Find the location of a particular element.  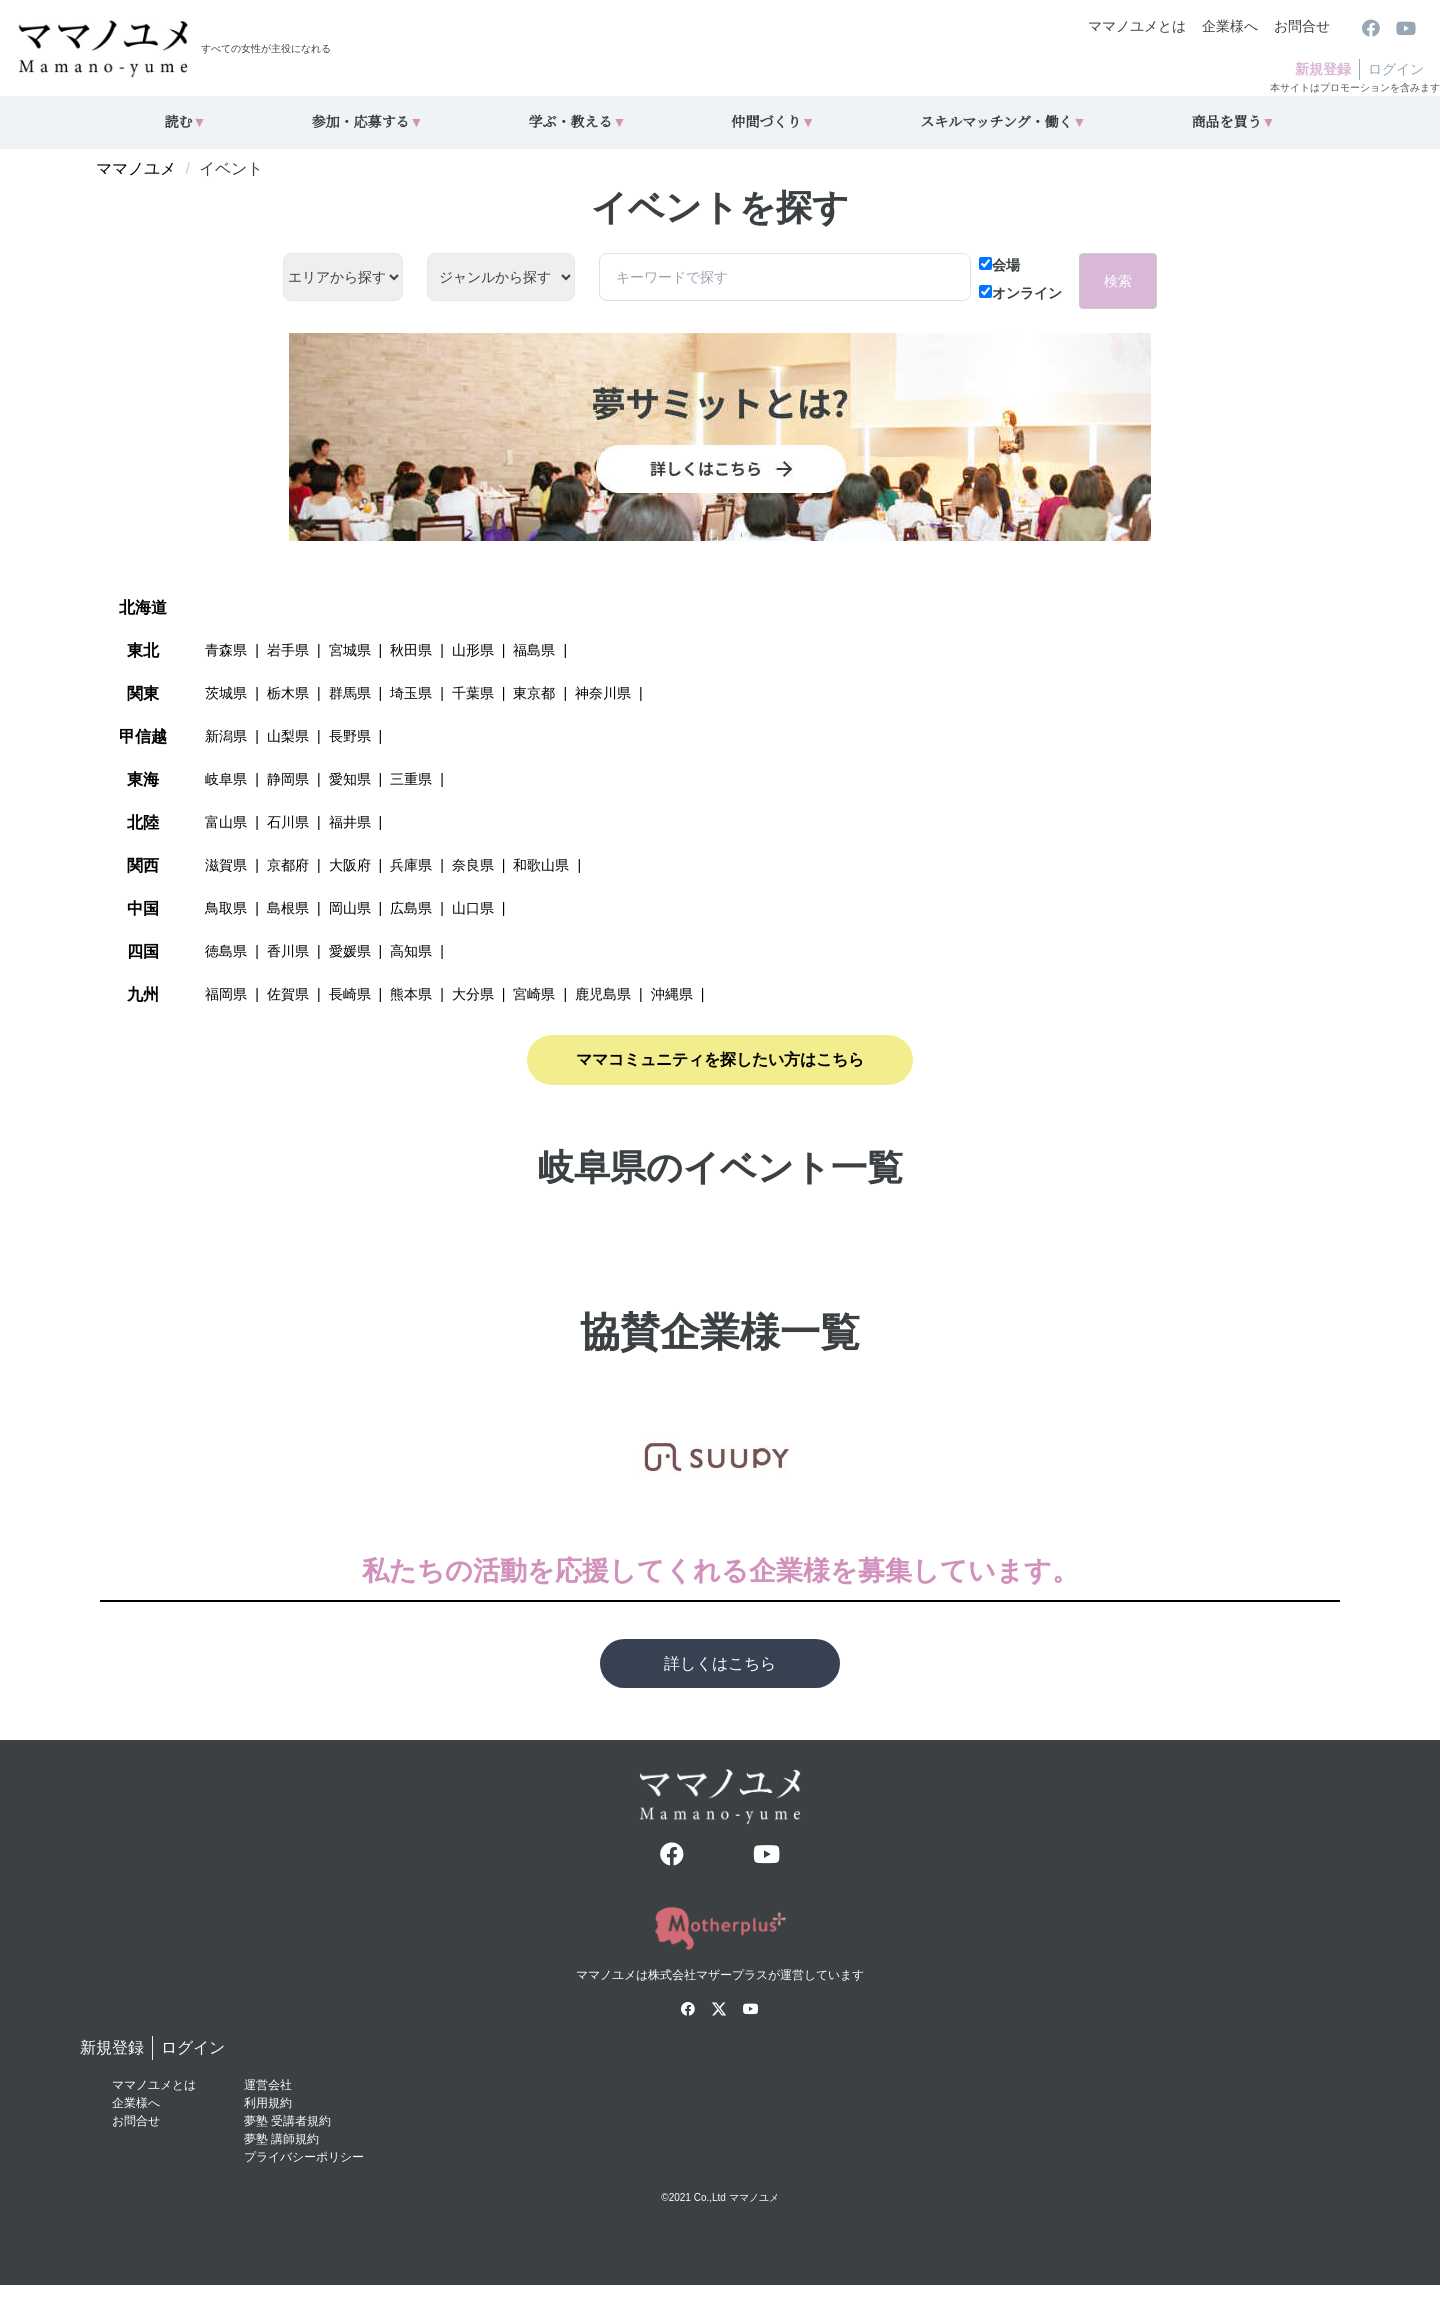

青森県 is located at coordinates (226, 650).